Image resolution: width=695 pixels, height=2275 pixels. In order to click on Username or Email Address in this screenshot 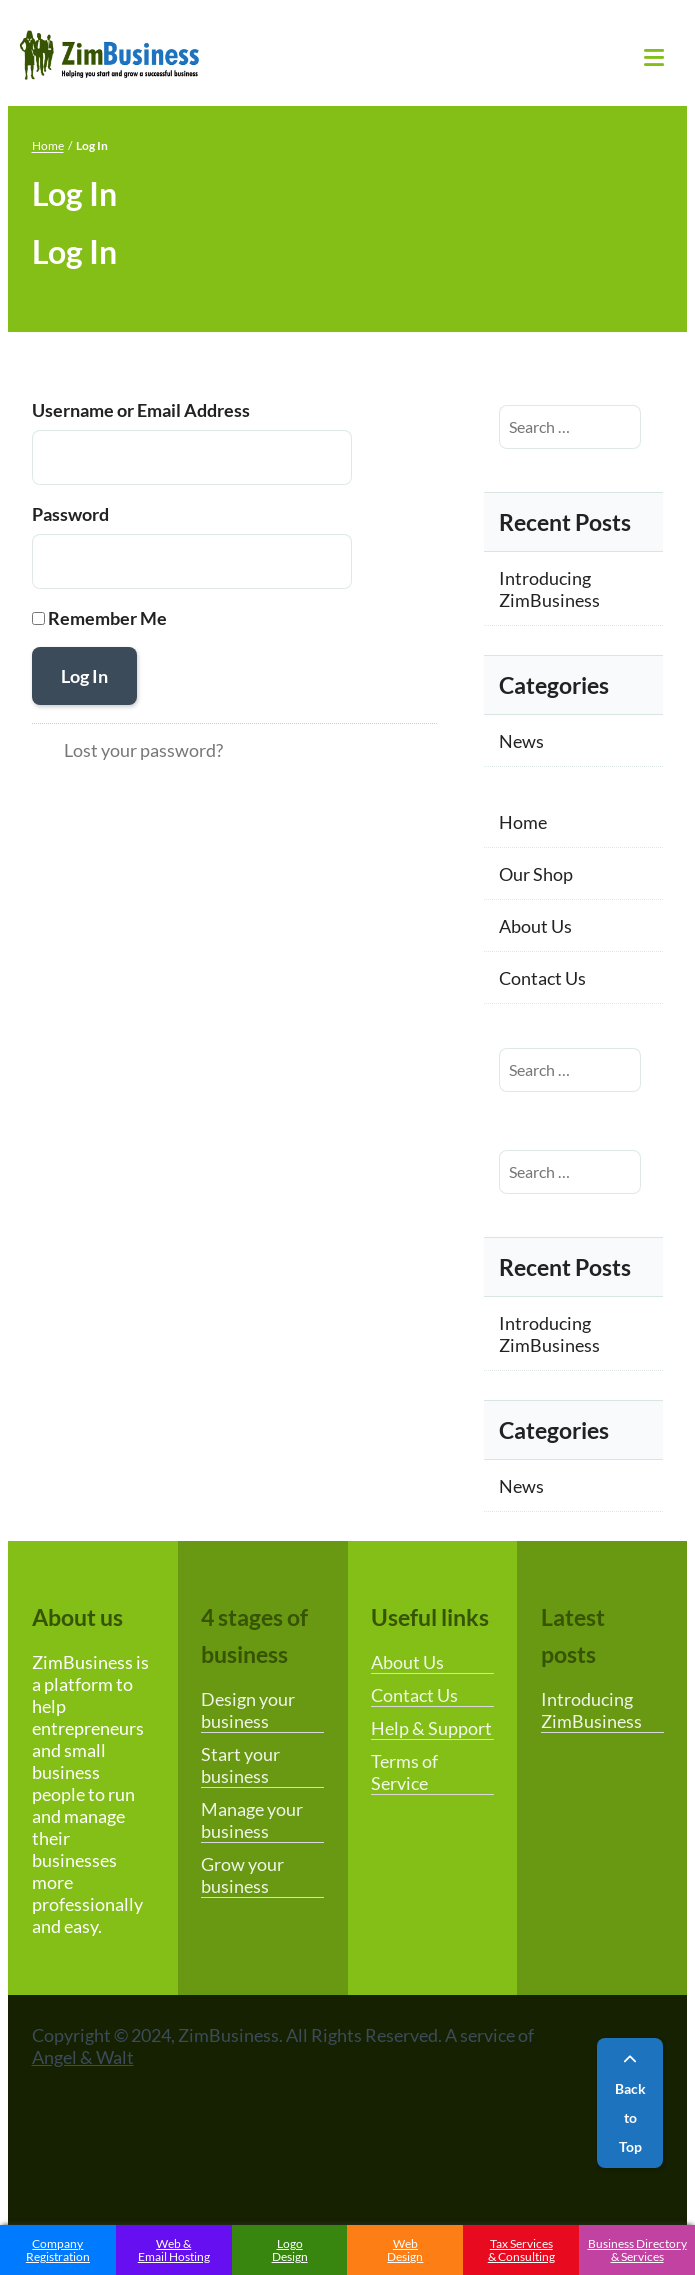, I will do `click(141, 410)`.